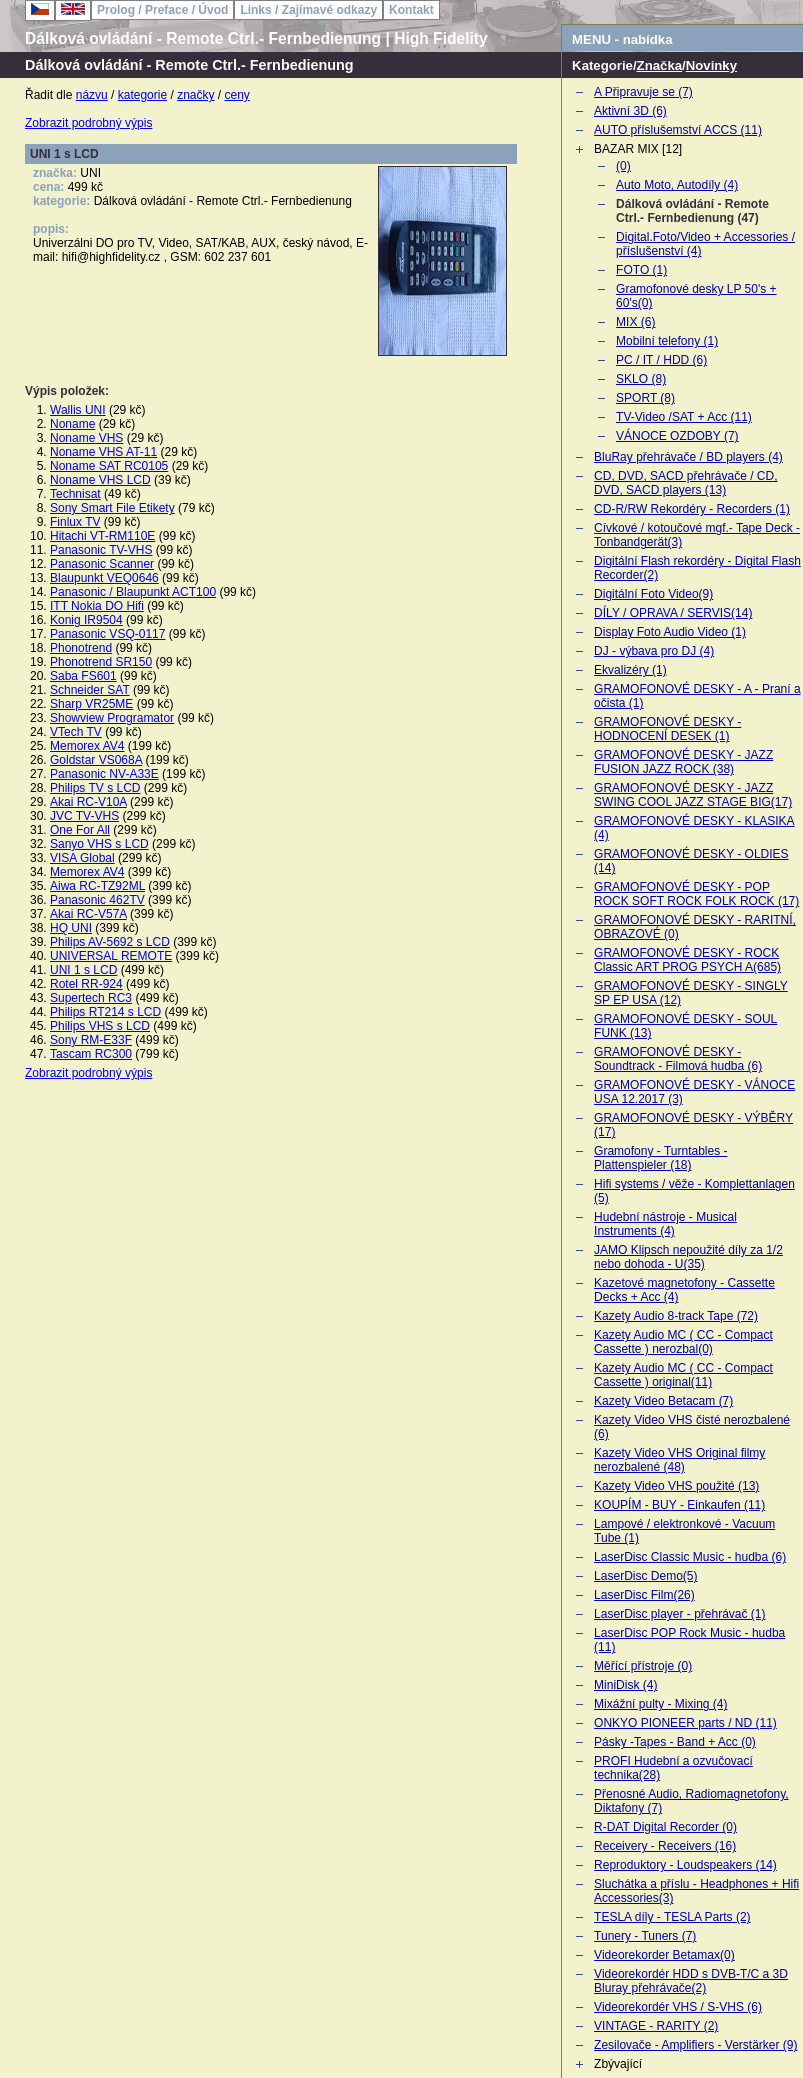 The width and height of the screenshot is (803, 2078). I want to click on FOTO (1), so click(641, 270).